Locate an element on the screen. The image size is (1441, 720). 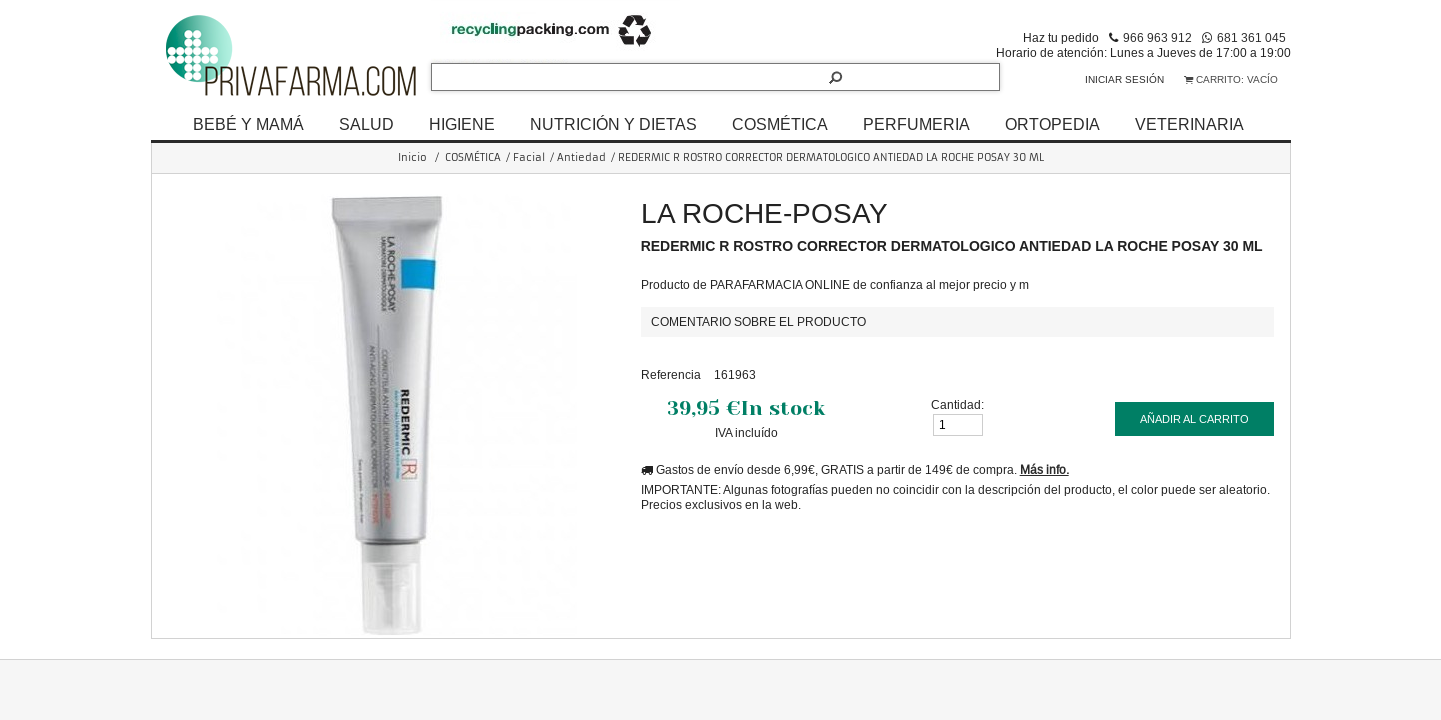
HIGIENE is located at coordinates (462, 124).